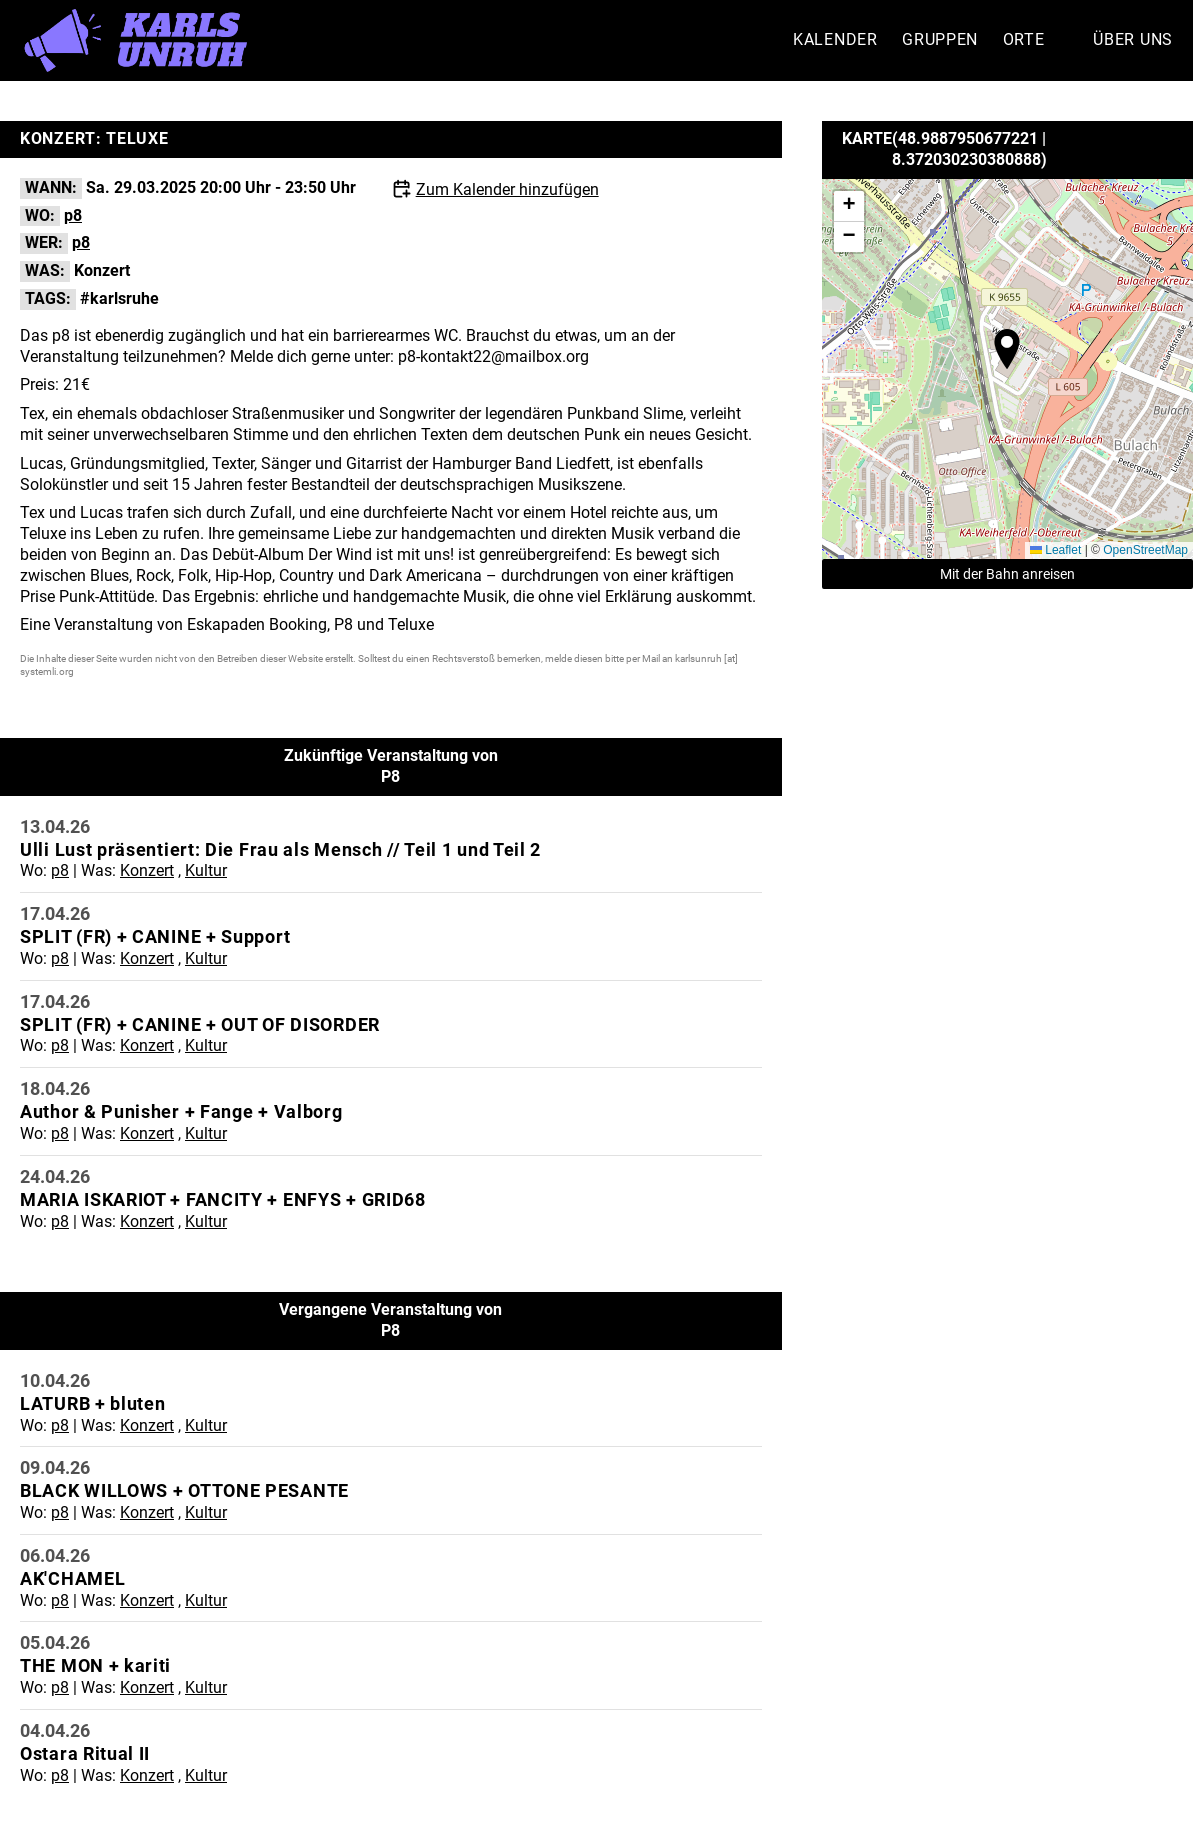 This screenshot has height=1846, width=1193. Describe the element at coordinates (835, 39) in the screenshot. I see `Kalender` at that location.